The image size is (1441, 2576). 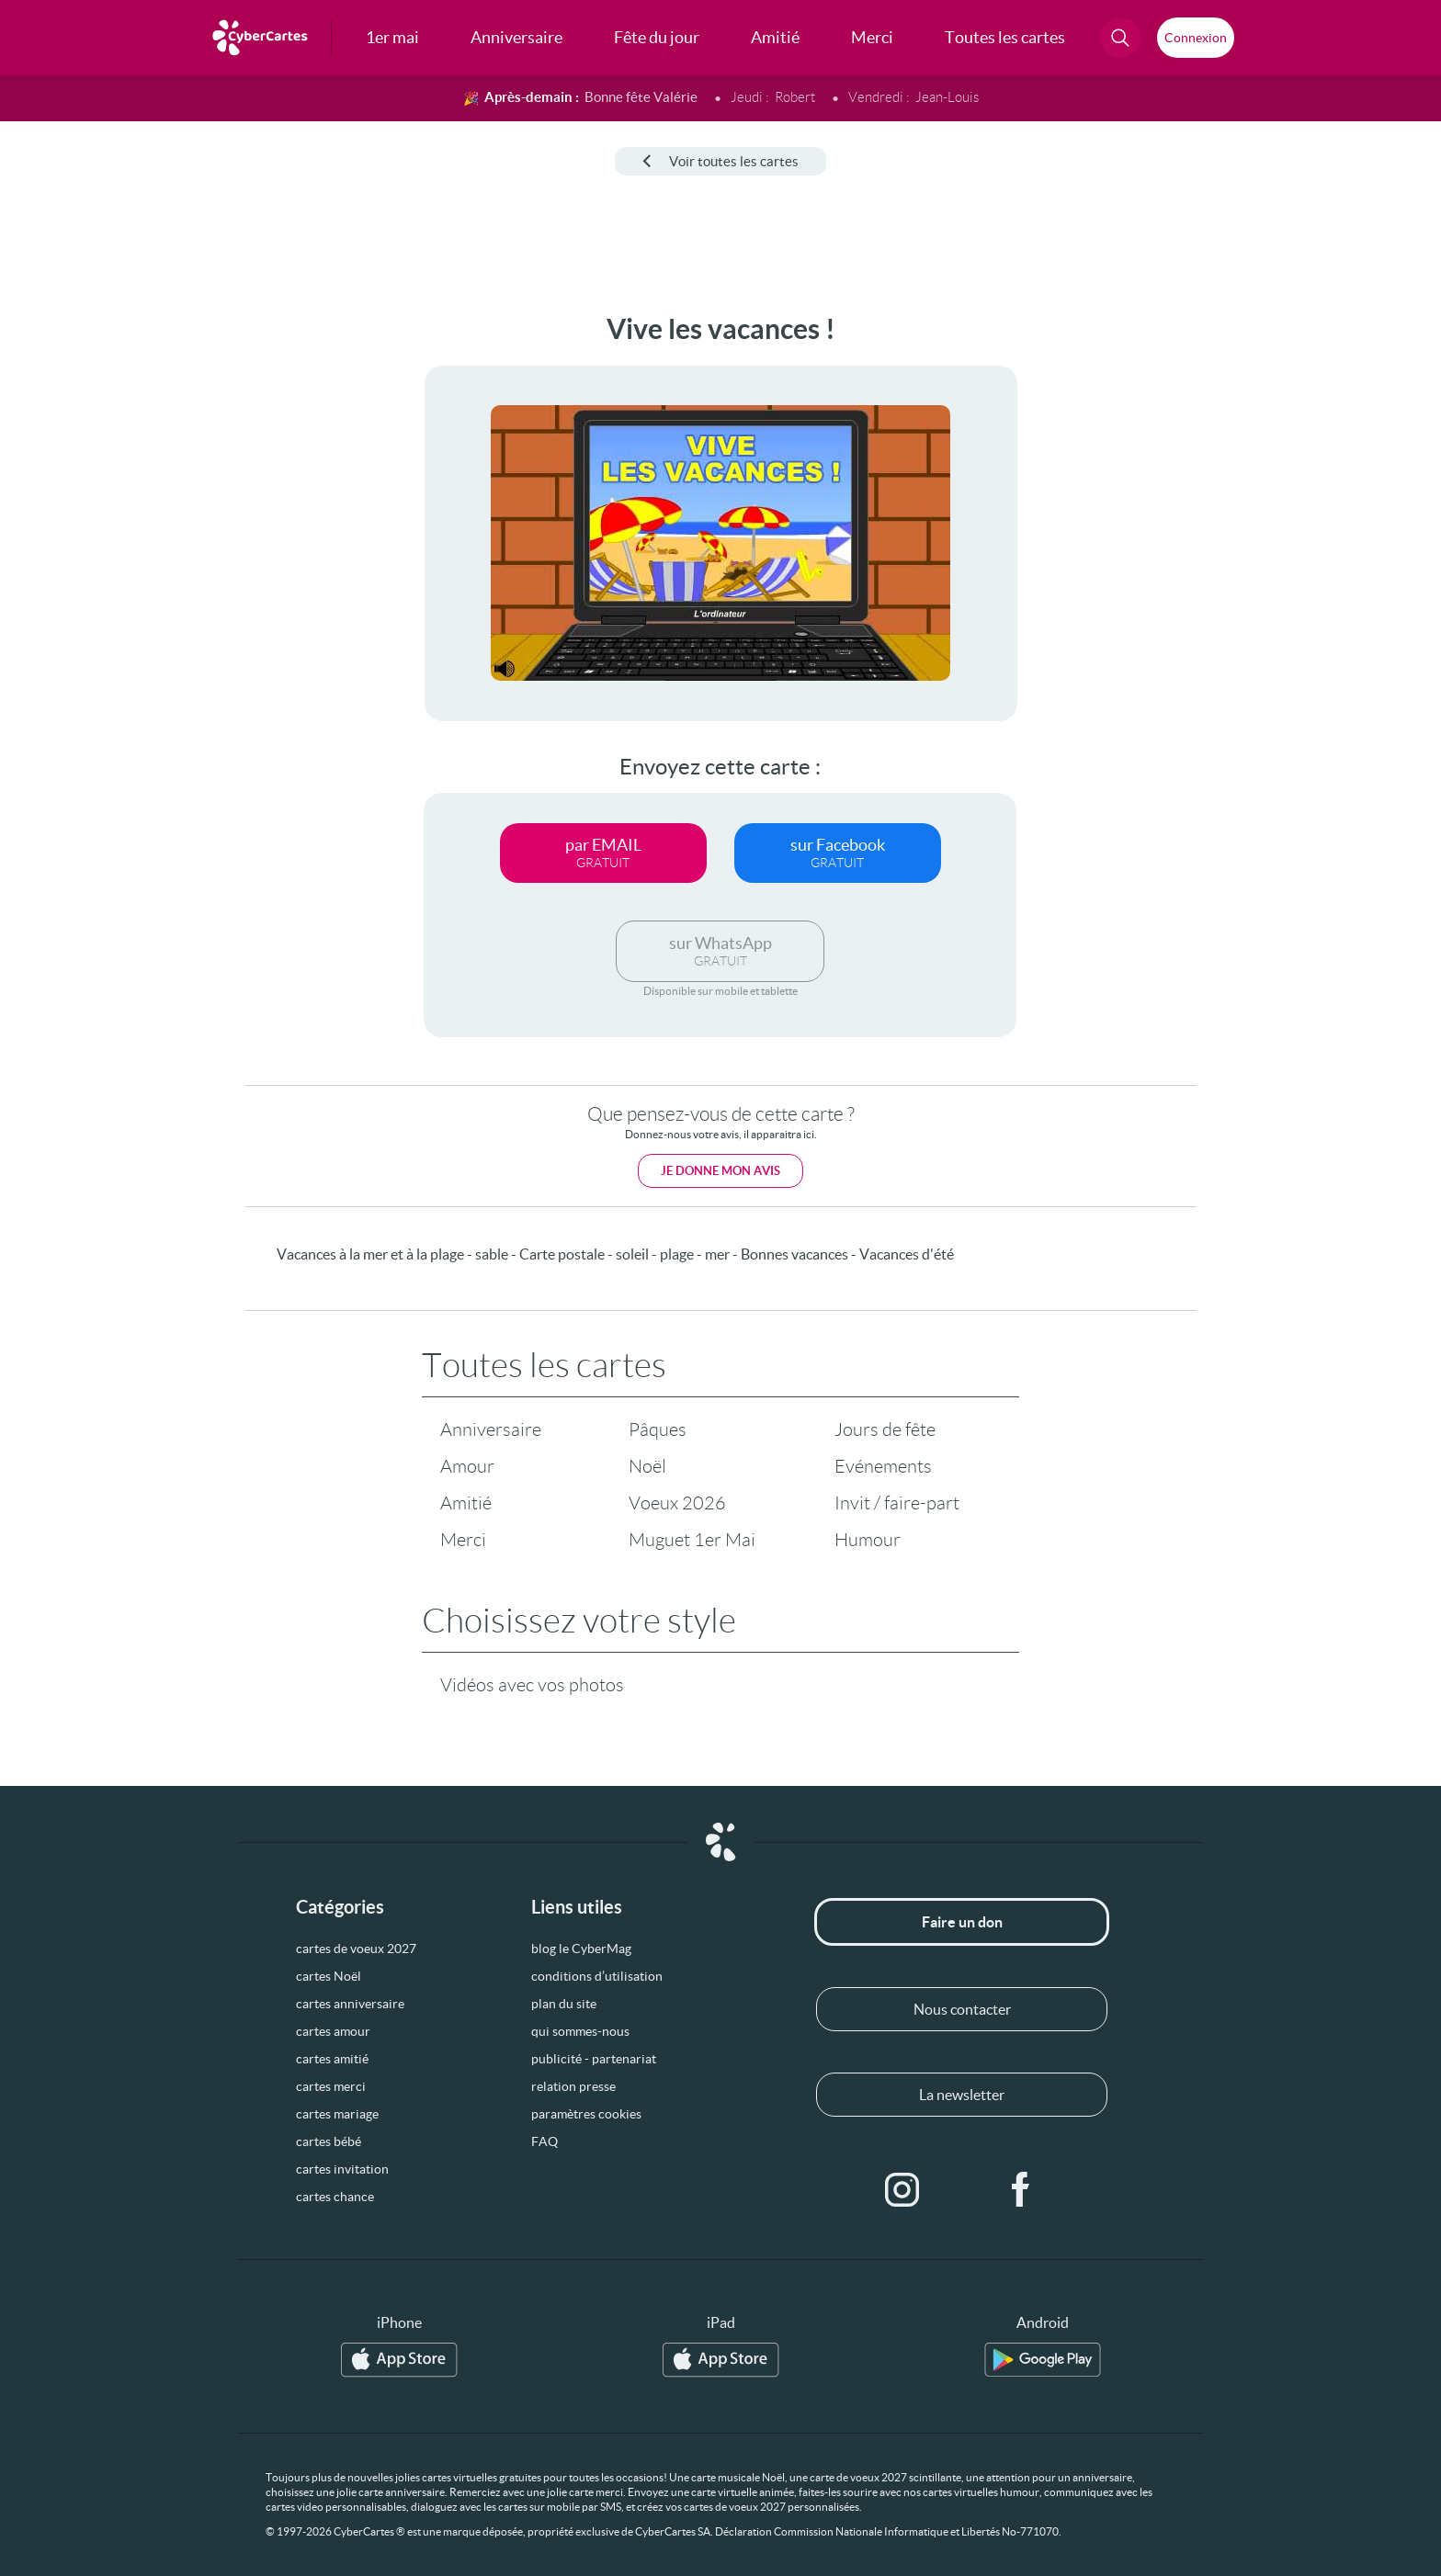 I want to click on La newsletter, so click(x=961, y=2094).